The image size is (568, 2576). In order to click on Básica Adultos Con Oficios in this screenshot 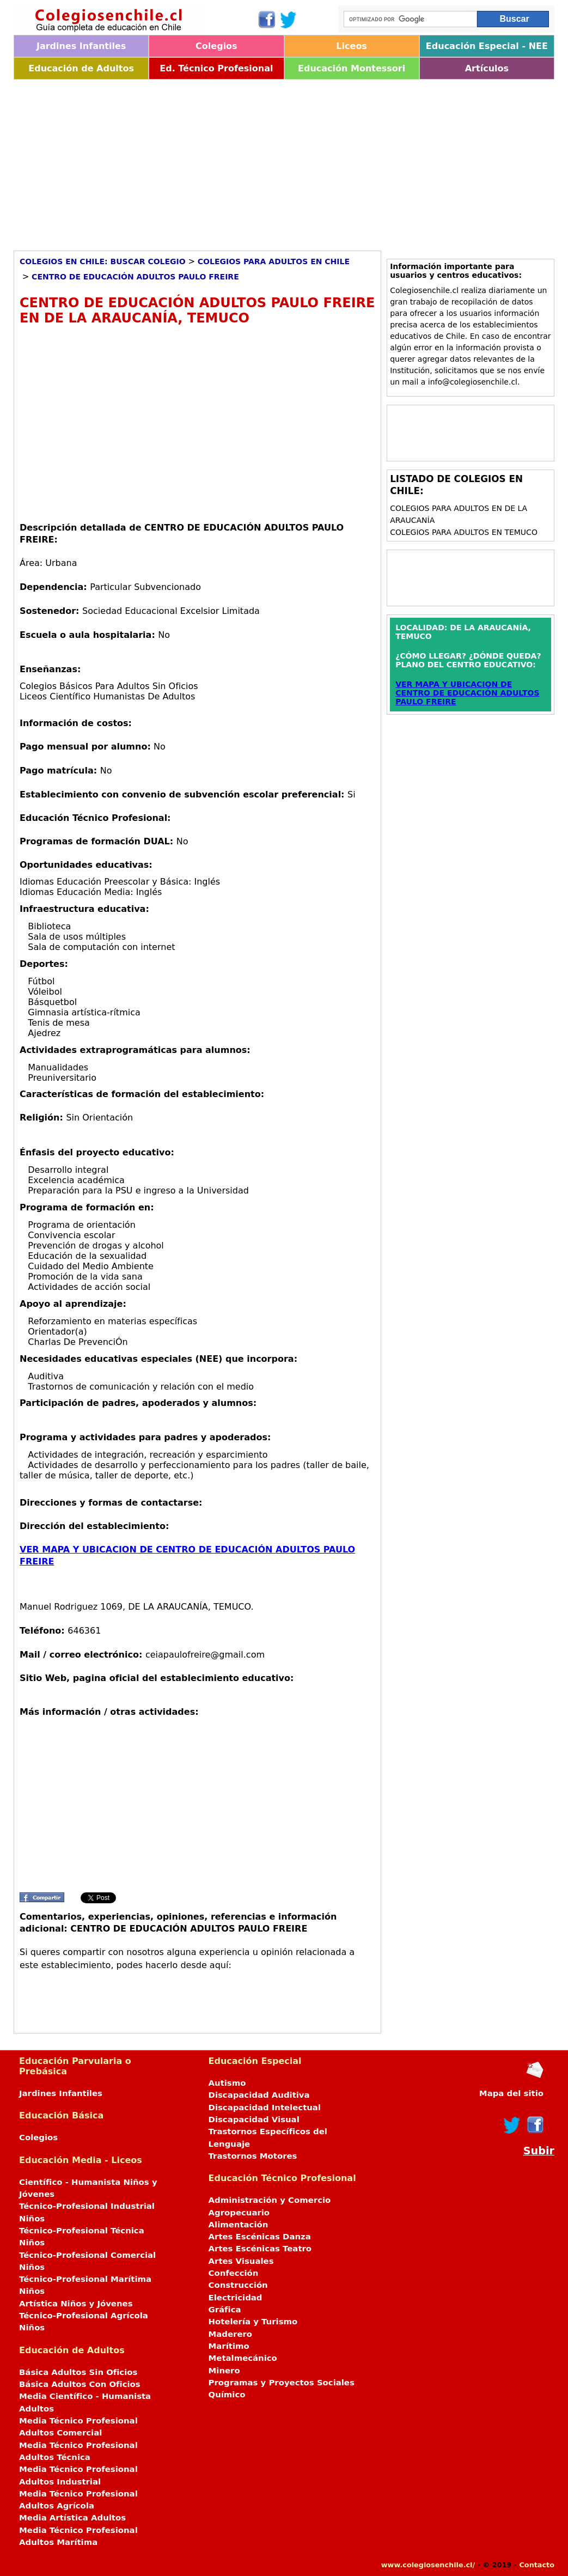, I will do `click(80, 2384)`.